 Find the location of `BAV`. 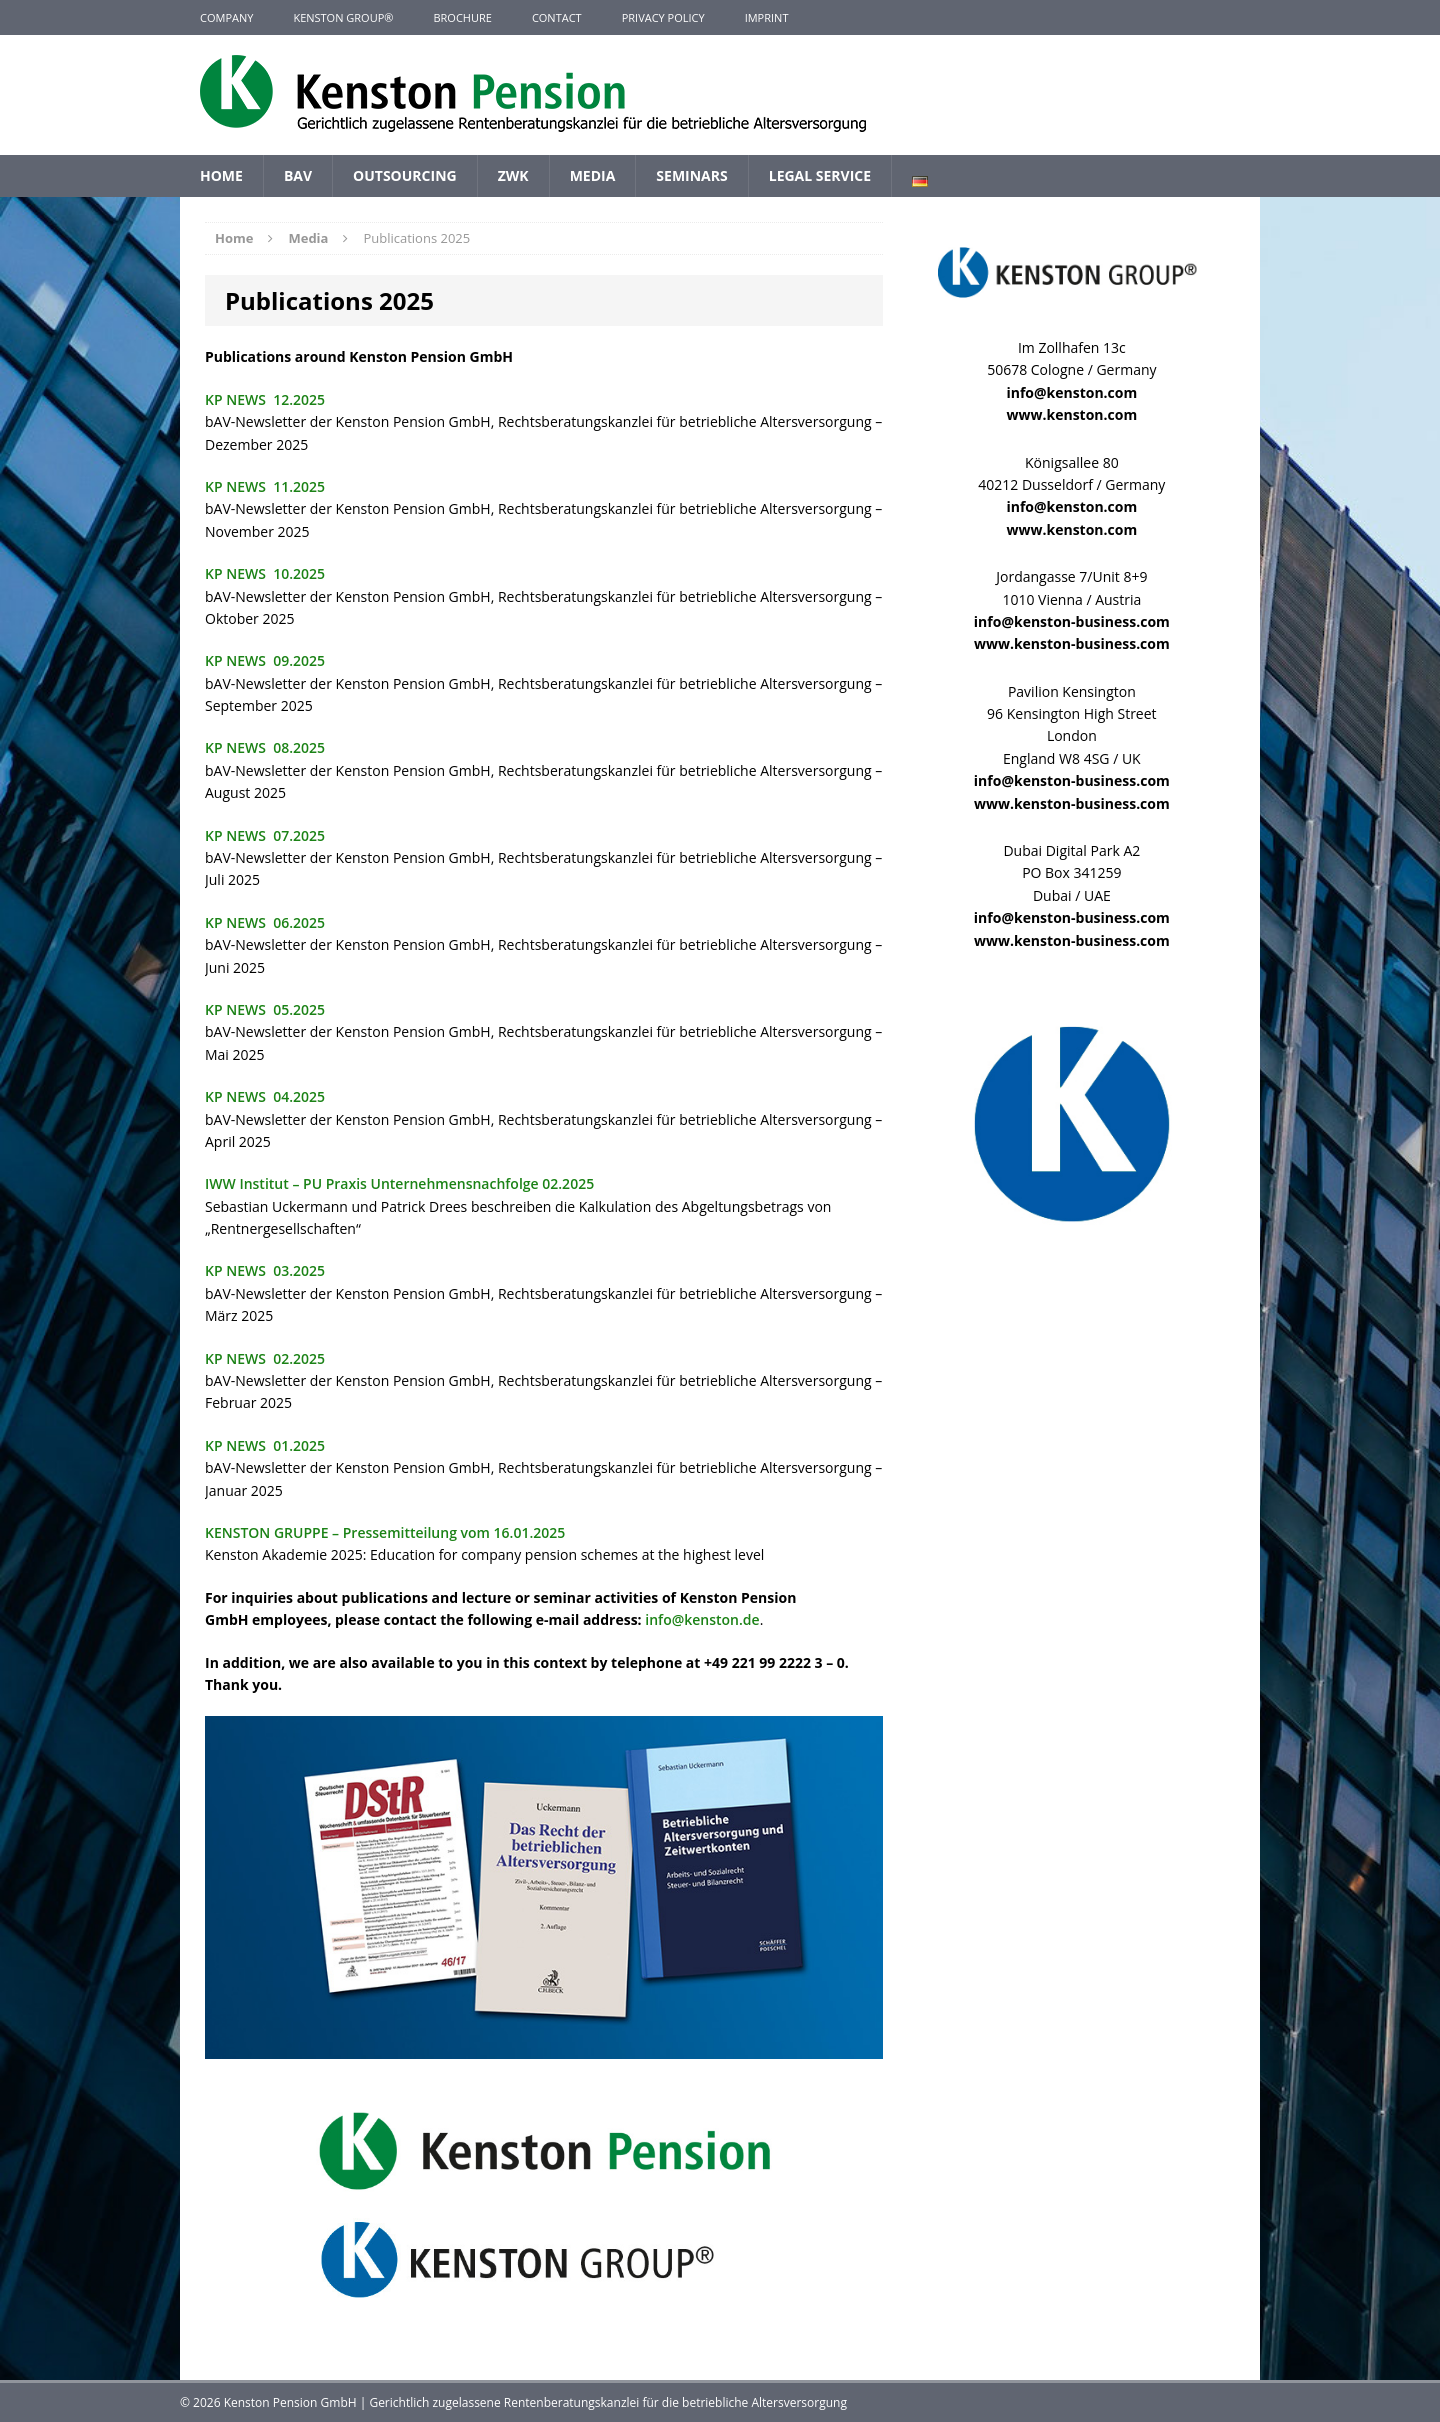

BAV is located at coordinates (298, 175).